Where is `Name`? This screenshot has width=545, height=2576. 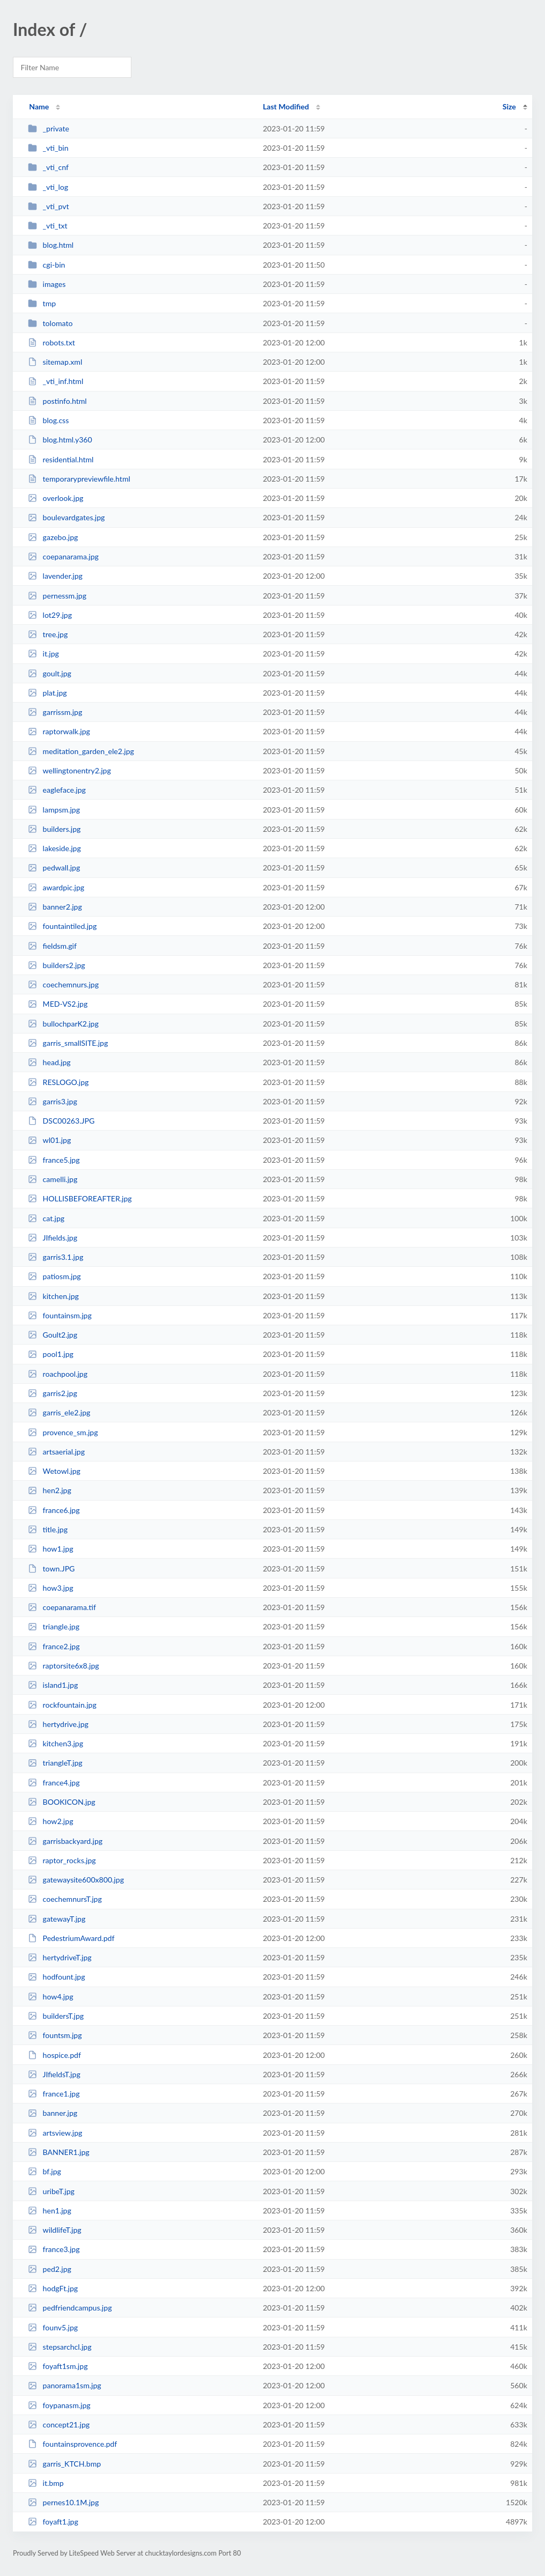
Name is located at coordinates (39, 106).